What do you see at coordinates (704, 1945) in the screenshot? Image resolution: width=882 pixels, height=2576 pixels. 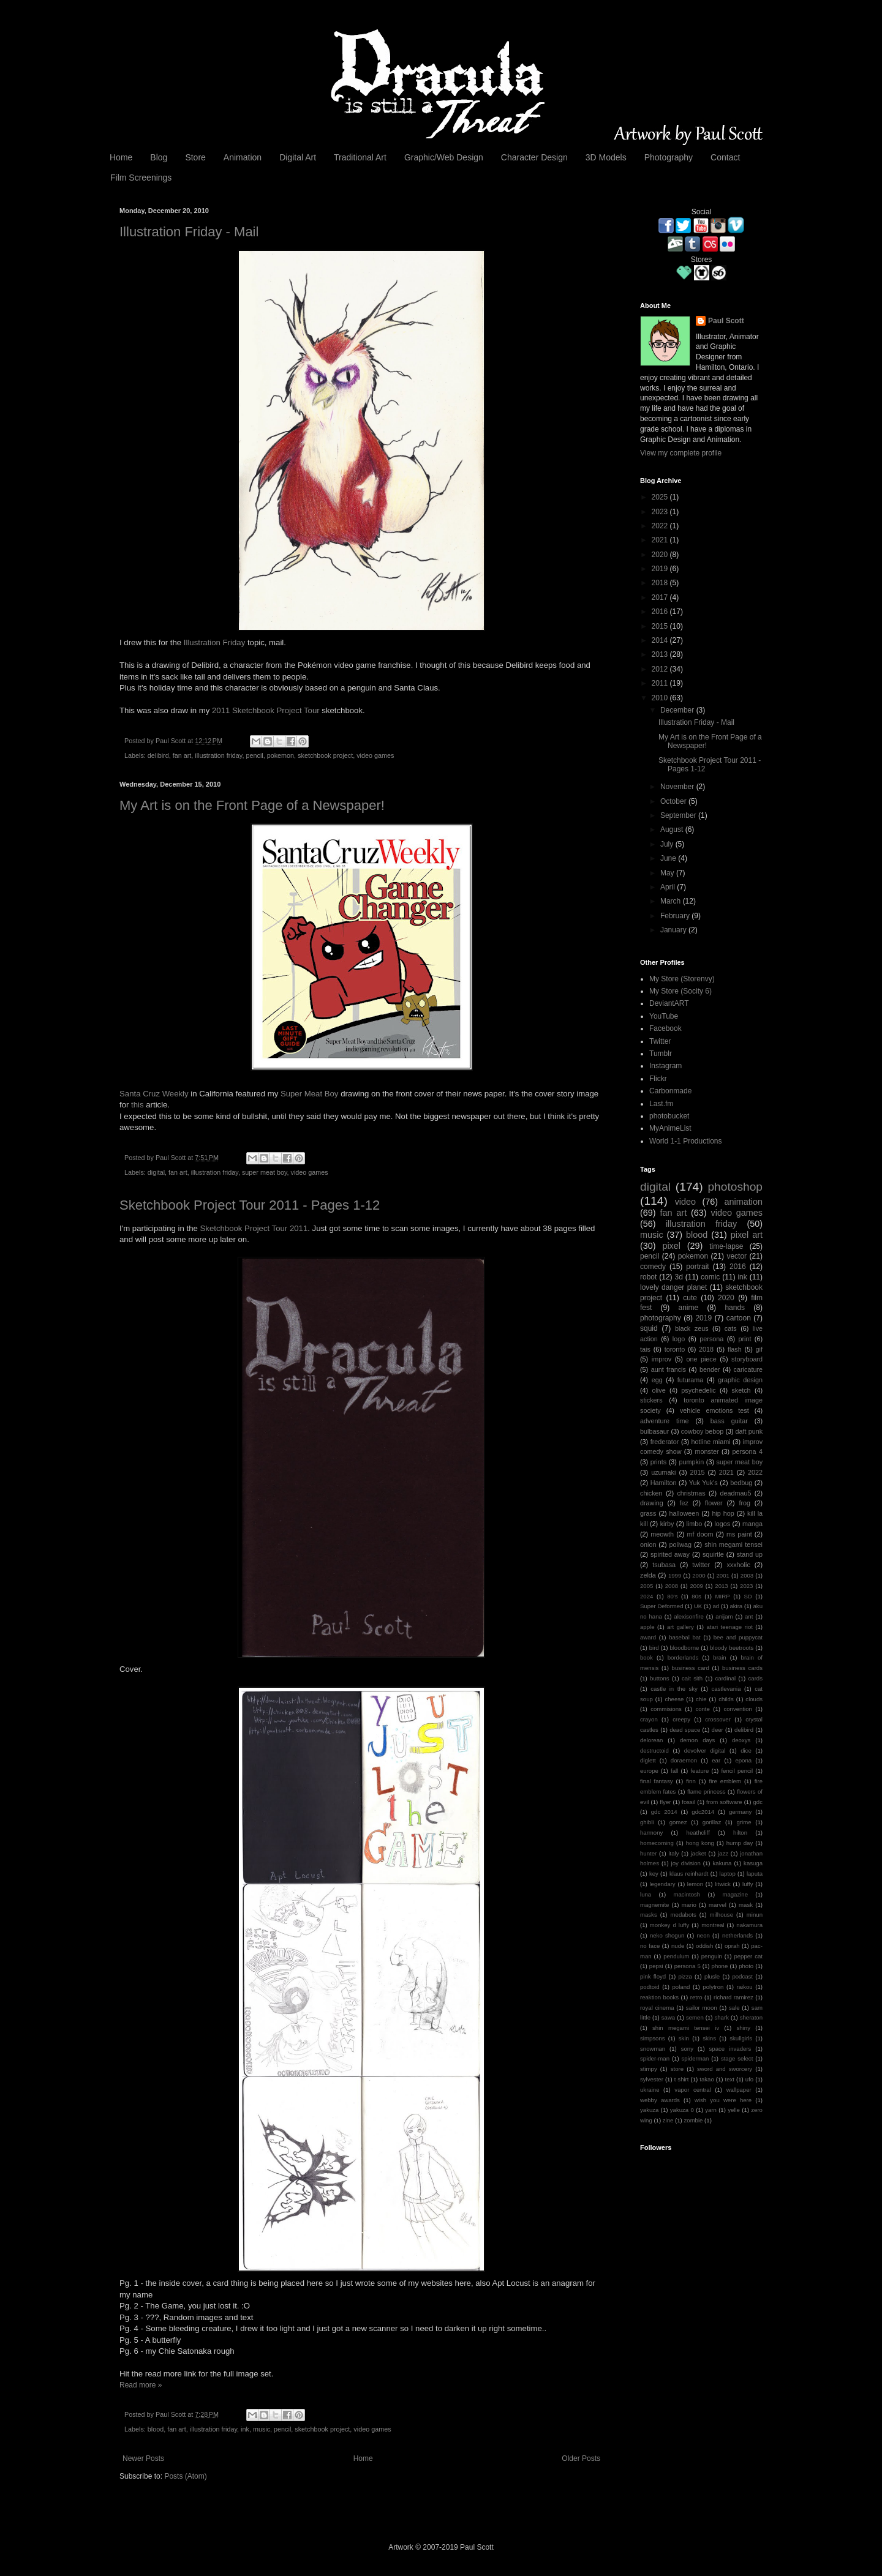 I see `oddish` at bounding box center [704, 1945].